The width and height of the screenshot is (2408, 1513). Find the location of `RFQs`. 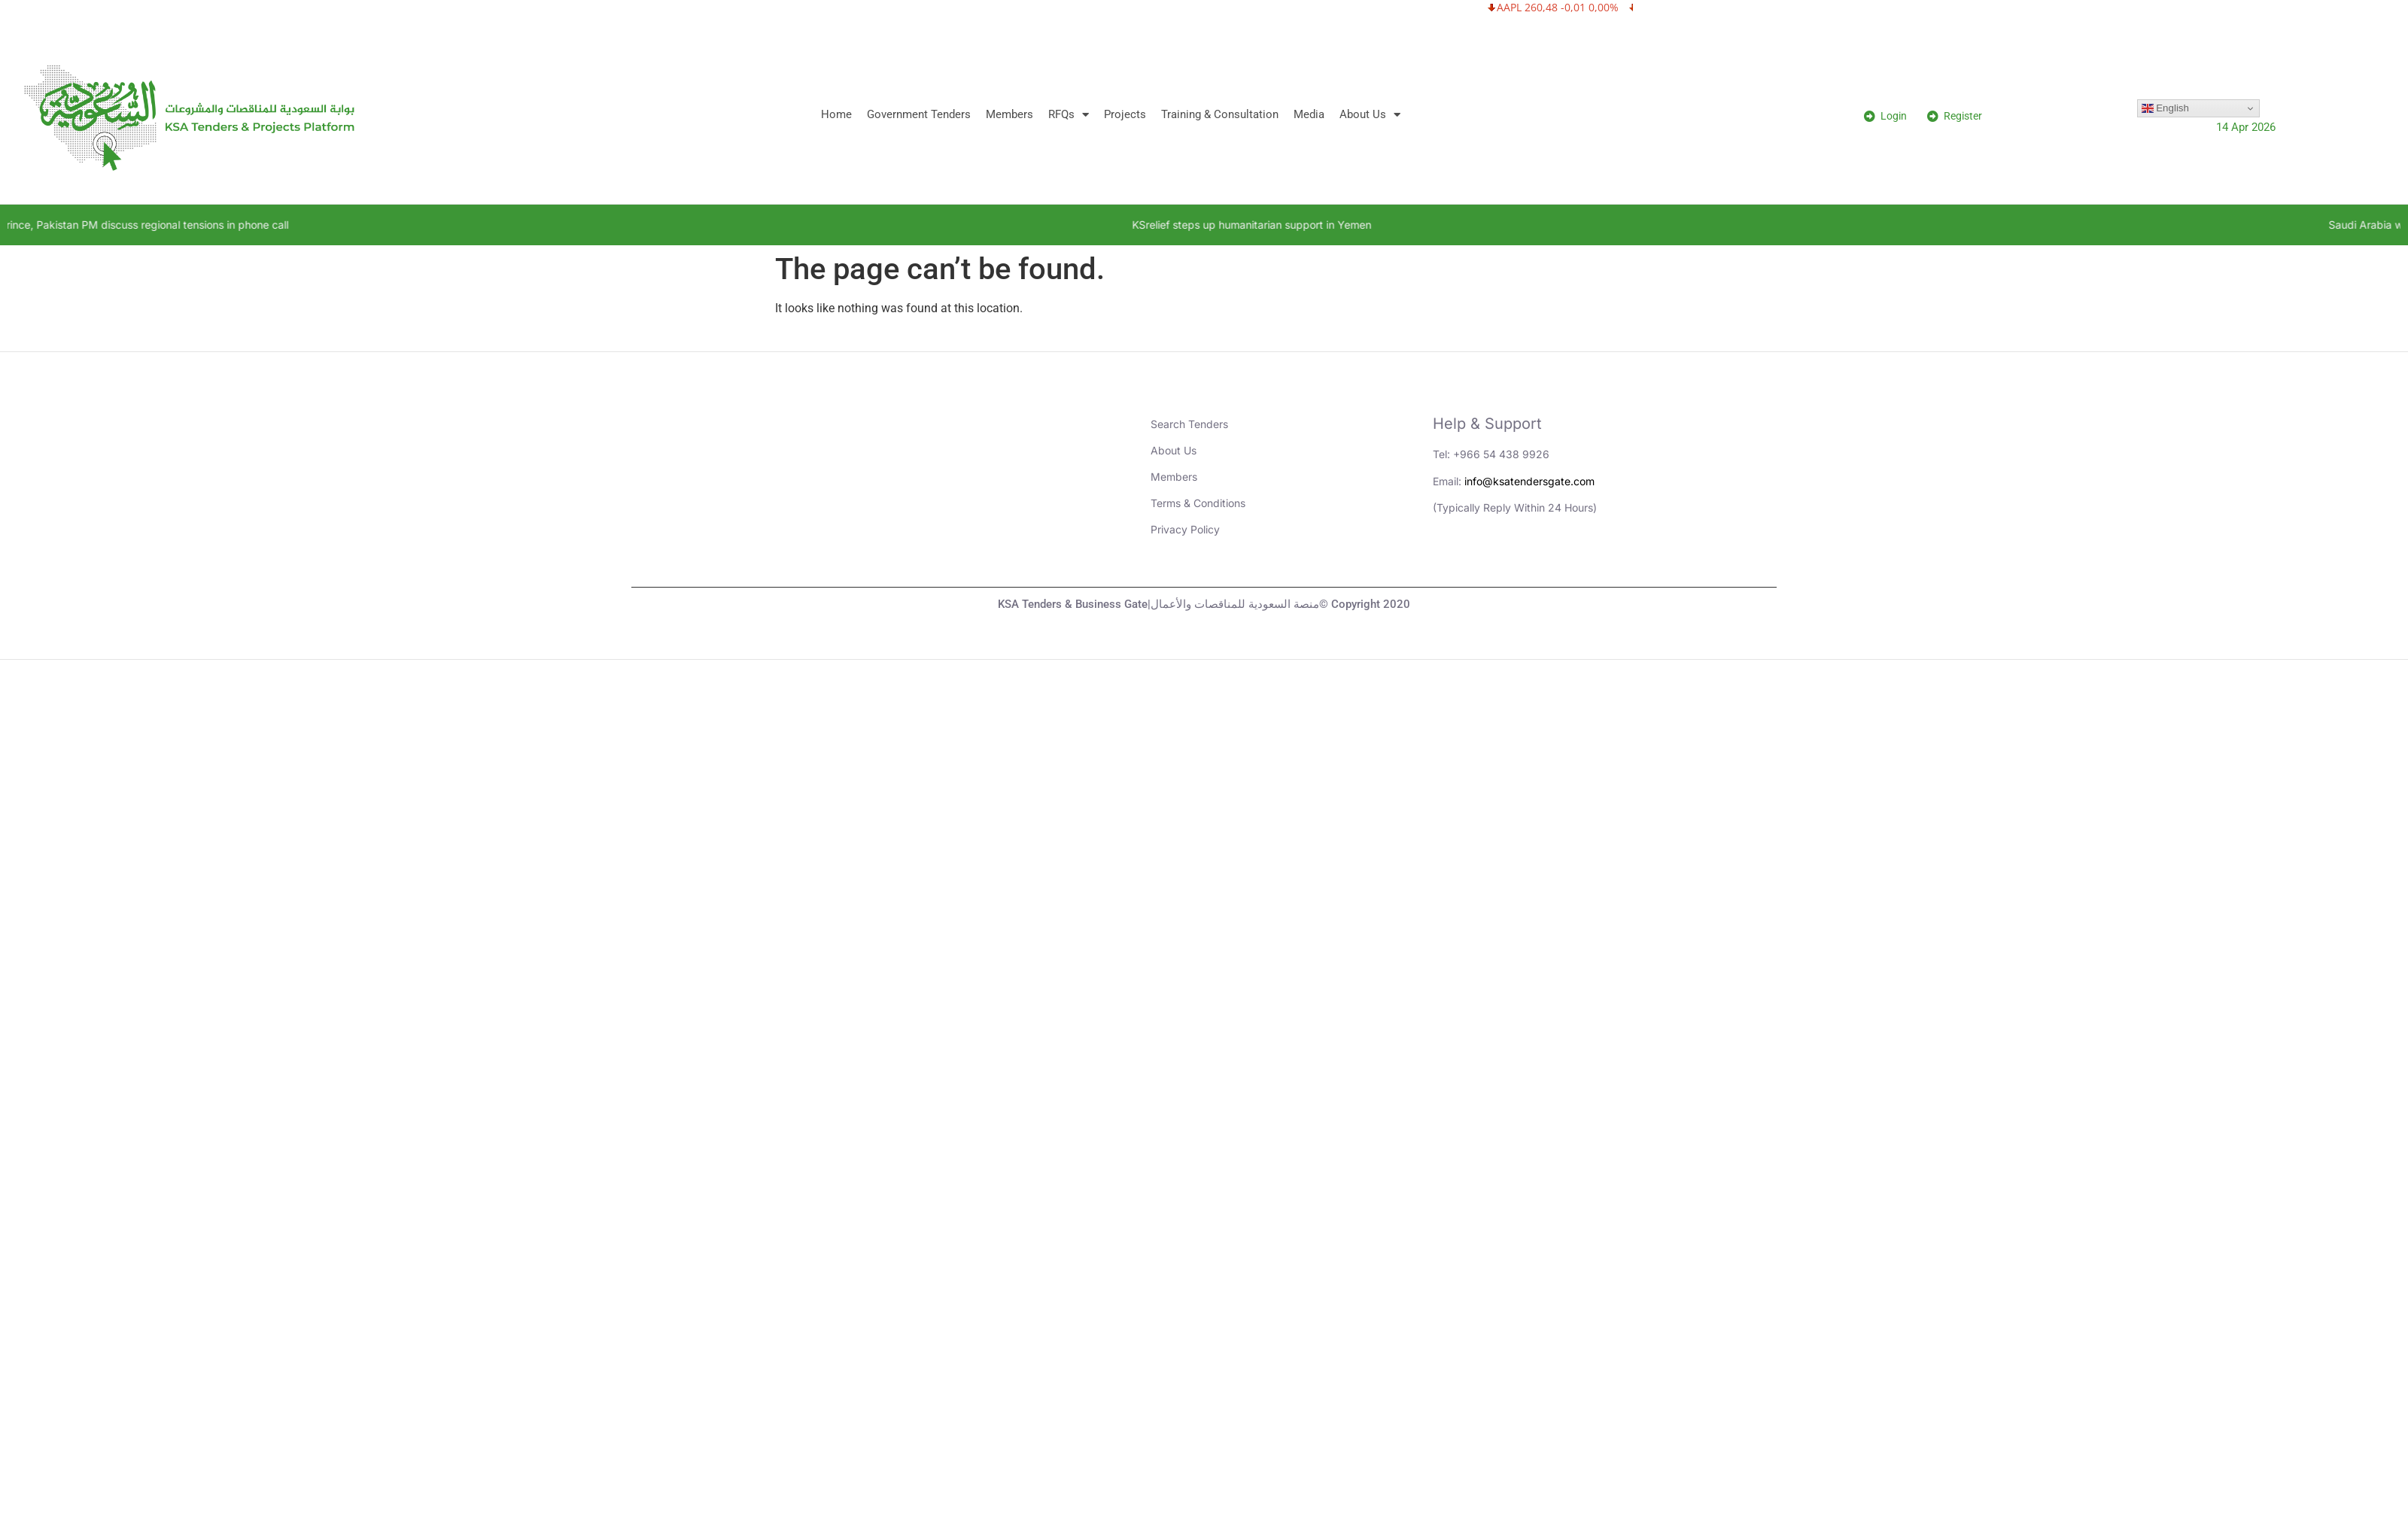

RFQs is located at coordinates (1068, 115).